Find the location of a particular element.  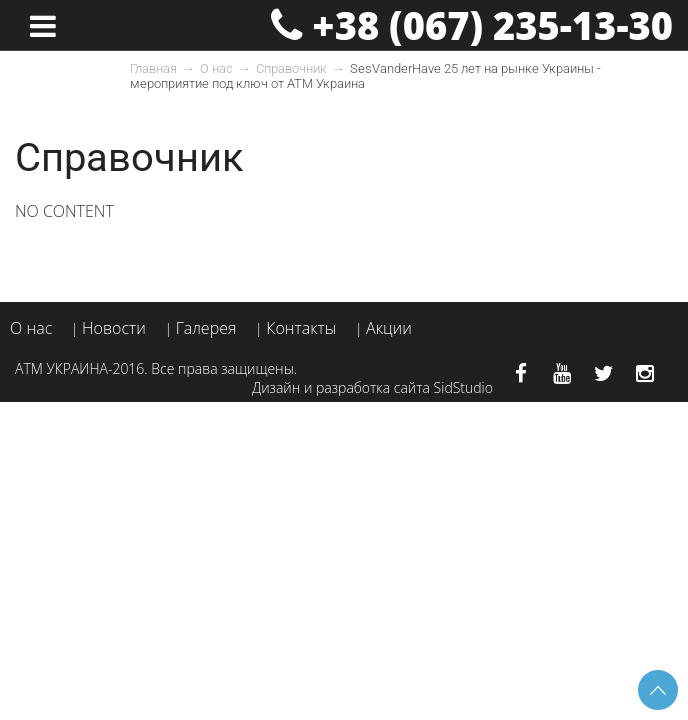

Справочник is located at coordinates (291, 68).